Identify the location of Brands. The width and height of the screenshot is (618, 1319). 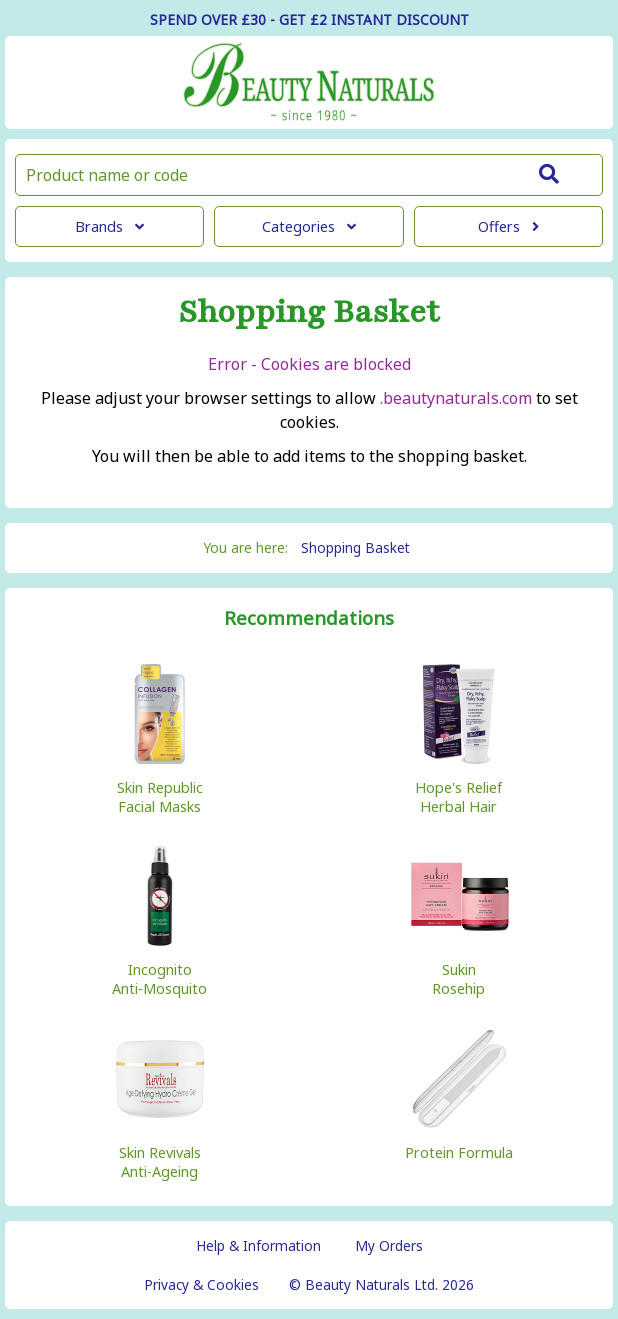
(109, 226).